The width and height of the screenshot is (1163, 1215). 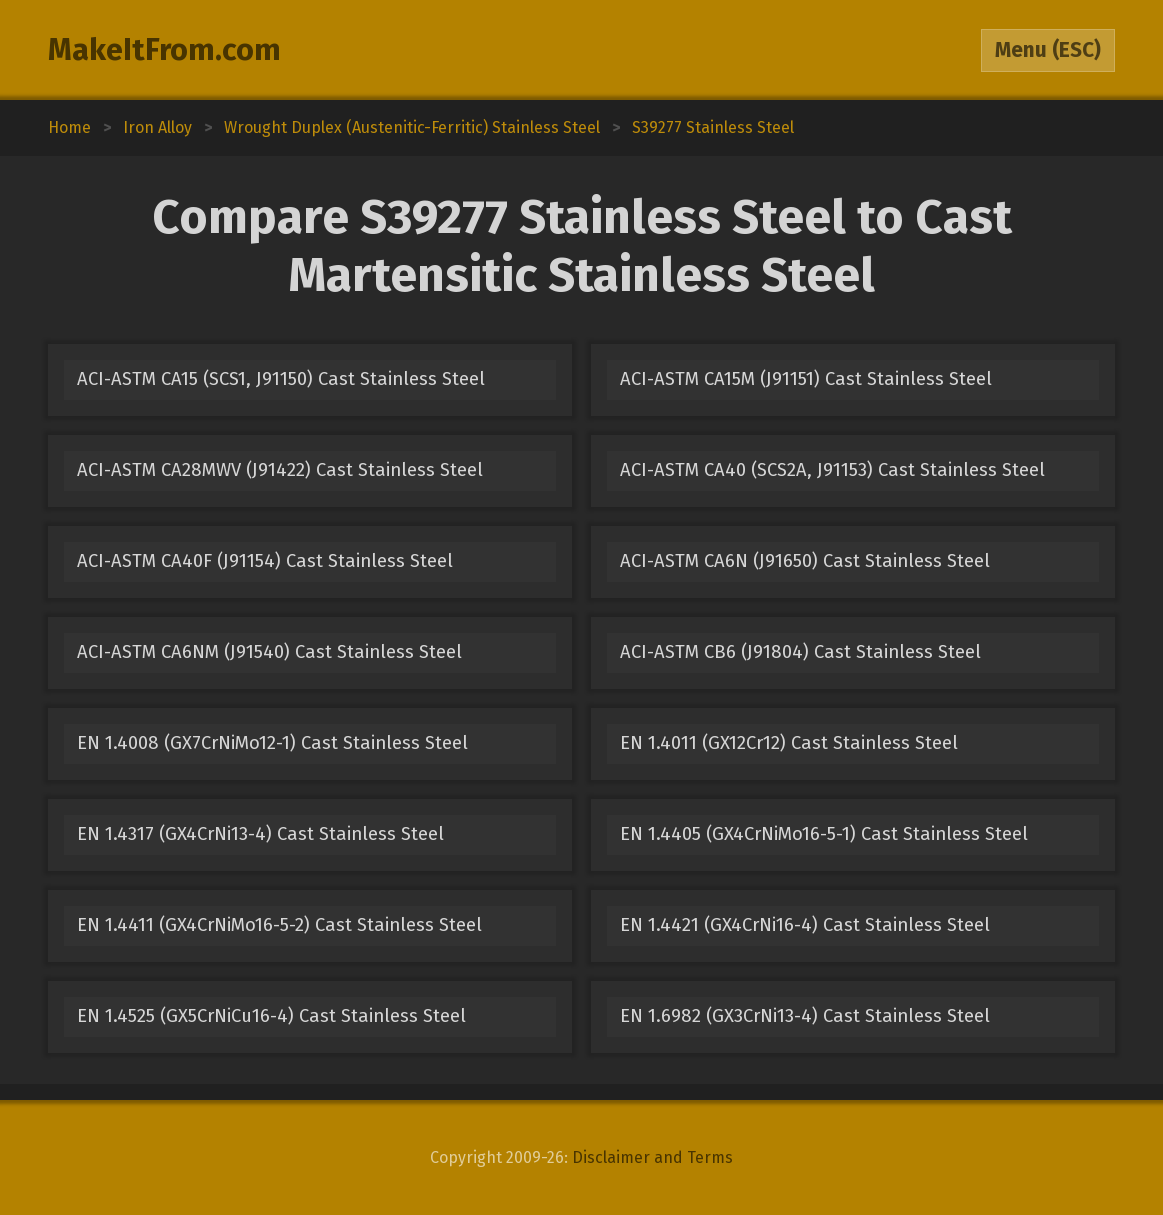 What do you see at coordinates (280, 470) in the screenshot?
I see `ACI-ASTM CA28MWV (J91422) Cast Stainless Steel` at bounding box center [280, 470].